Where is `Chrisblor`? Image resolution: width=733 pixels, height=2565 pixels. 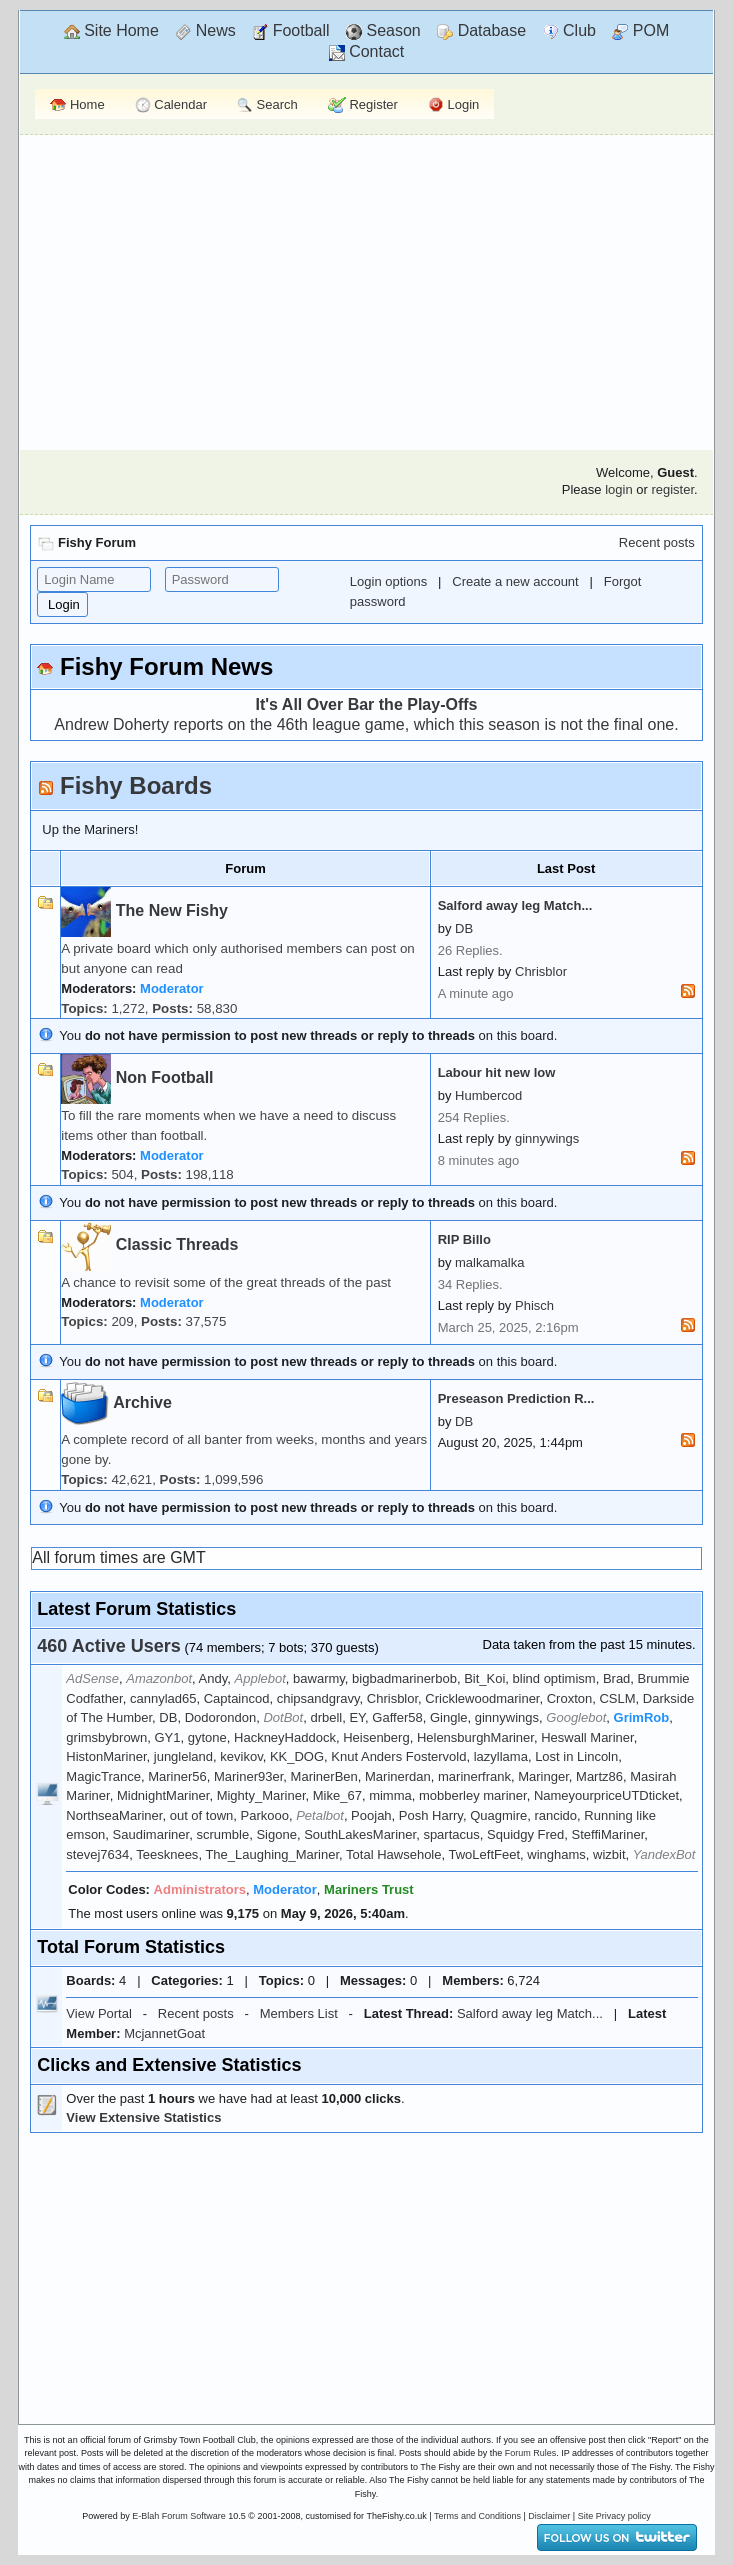 Chrisblor is located at coordinates (541, 971).